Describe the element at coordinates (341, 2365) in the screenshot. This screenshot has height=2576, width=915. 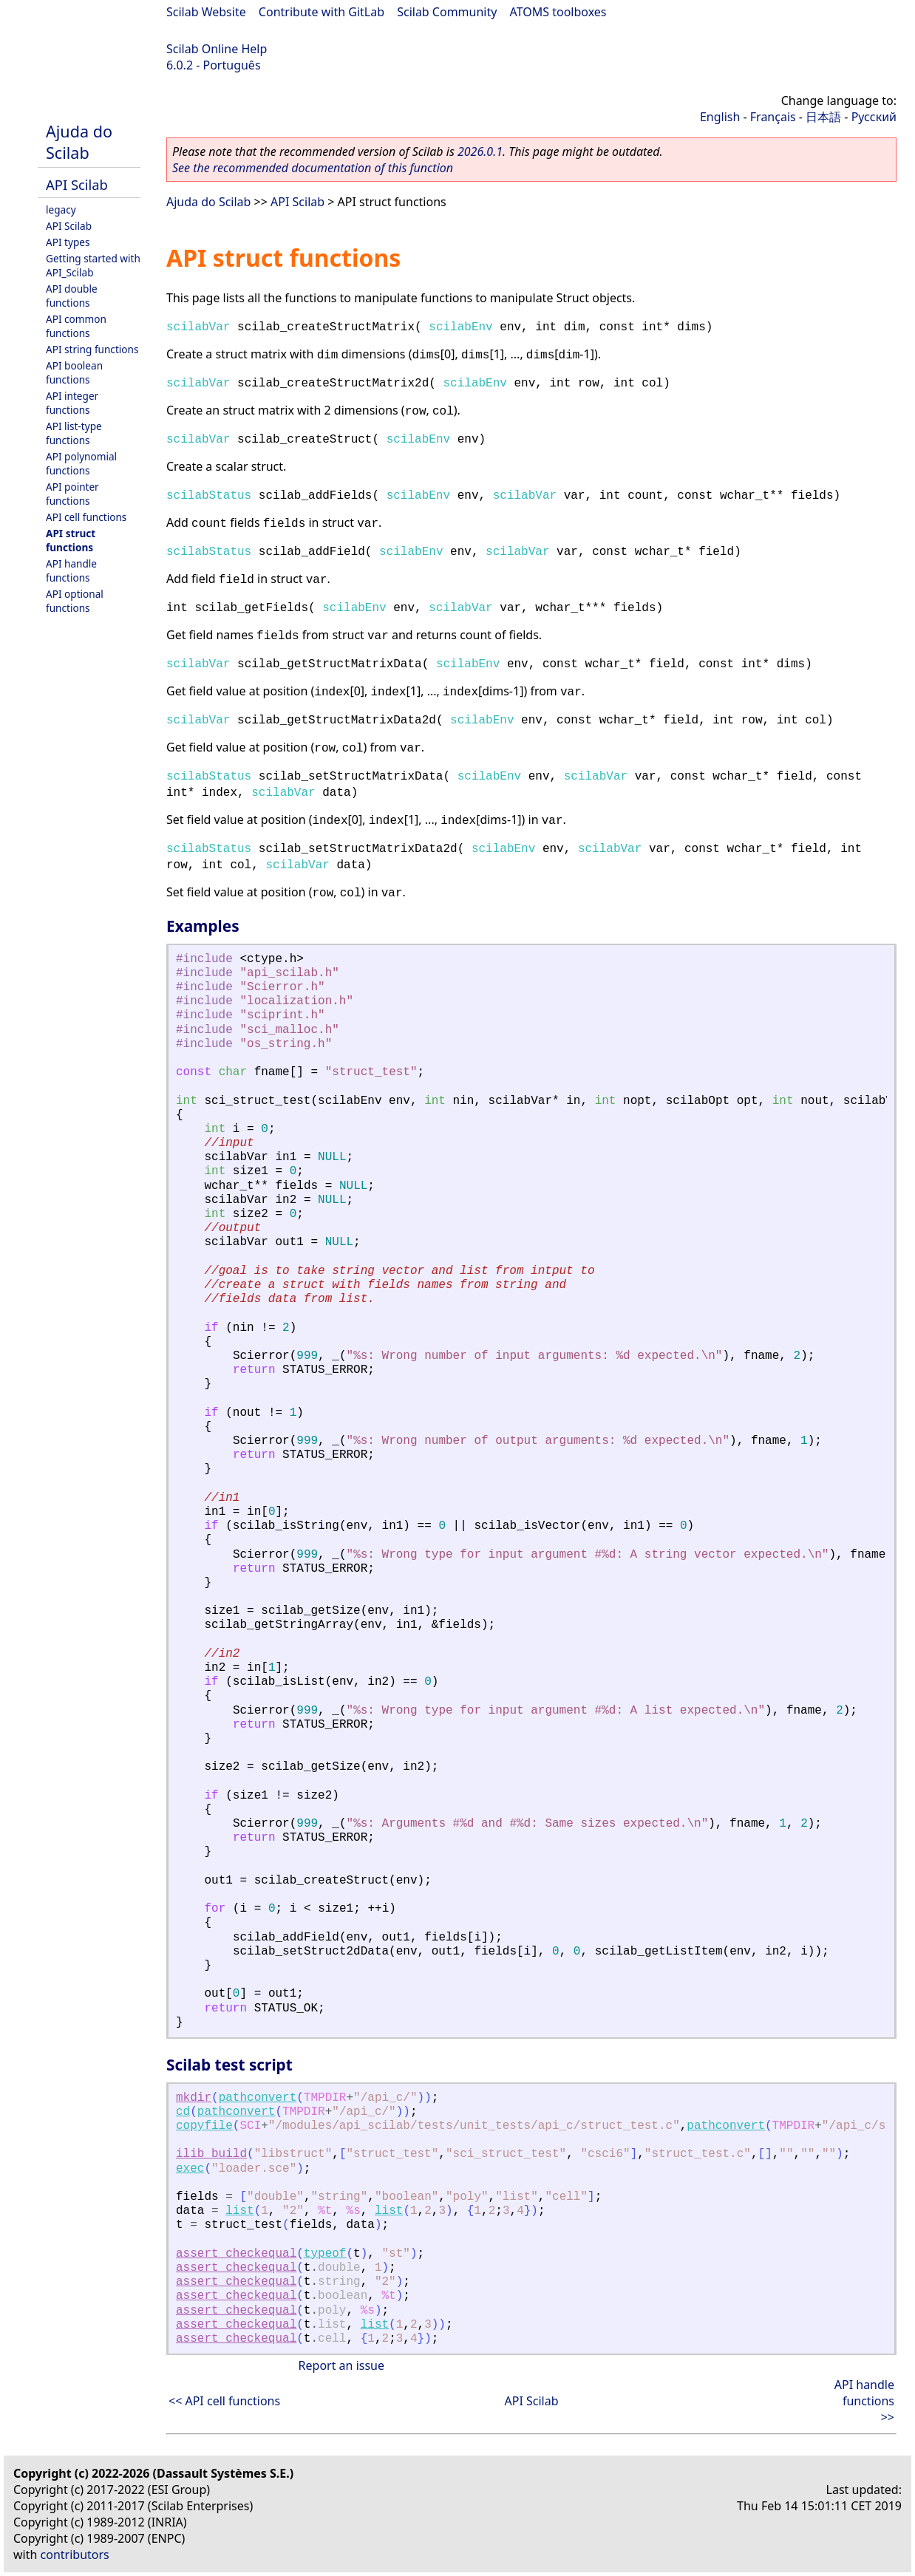
I see `Report an issue` at that location.